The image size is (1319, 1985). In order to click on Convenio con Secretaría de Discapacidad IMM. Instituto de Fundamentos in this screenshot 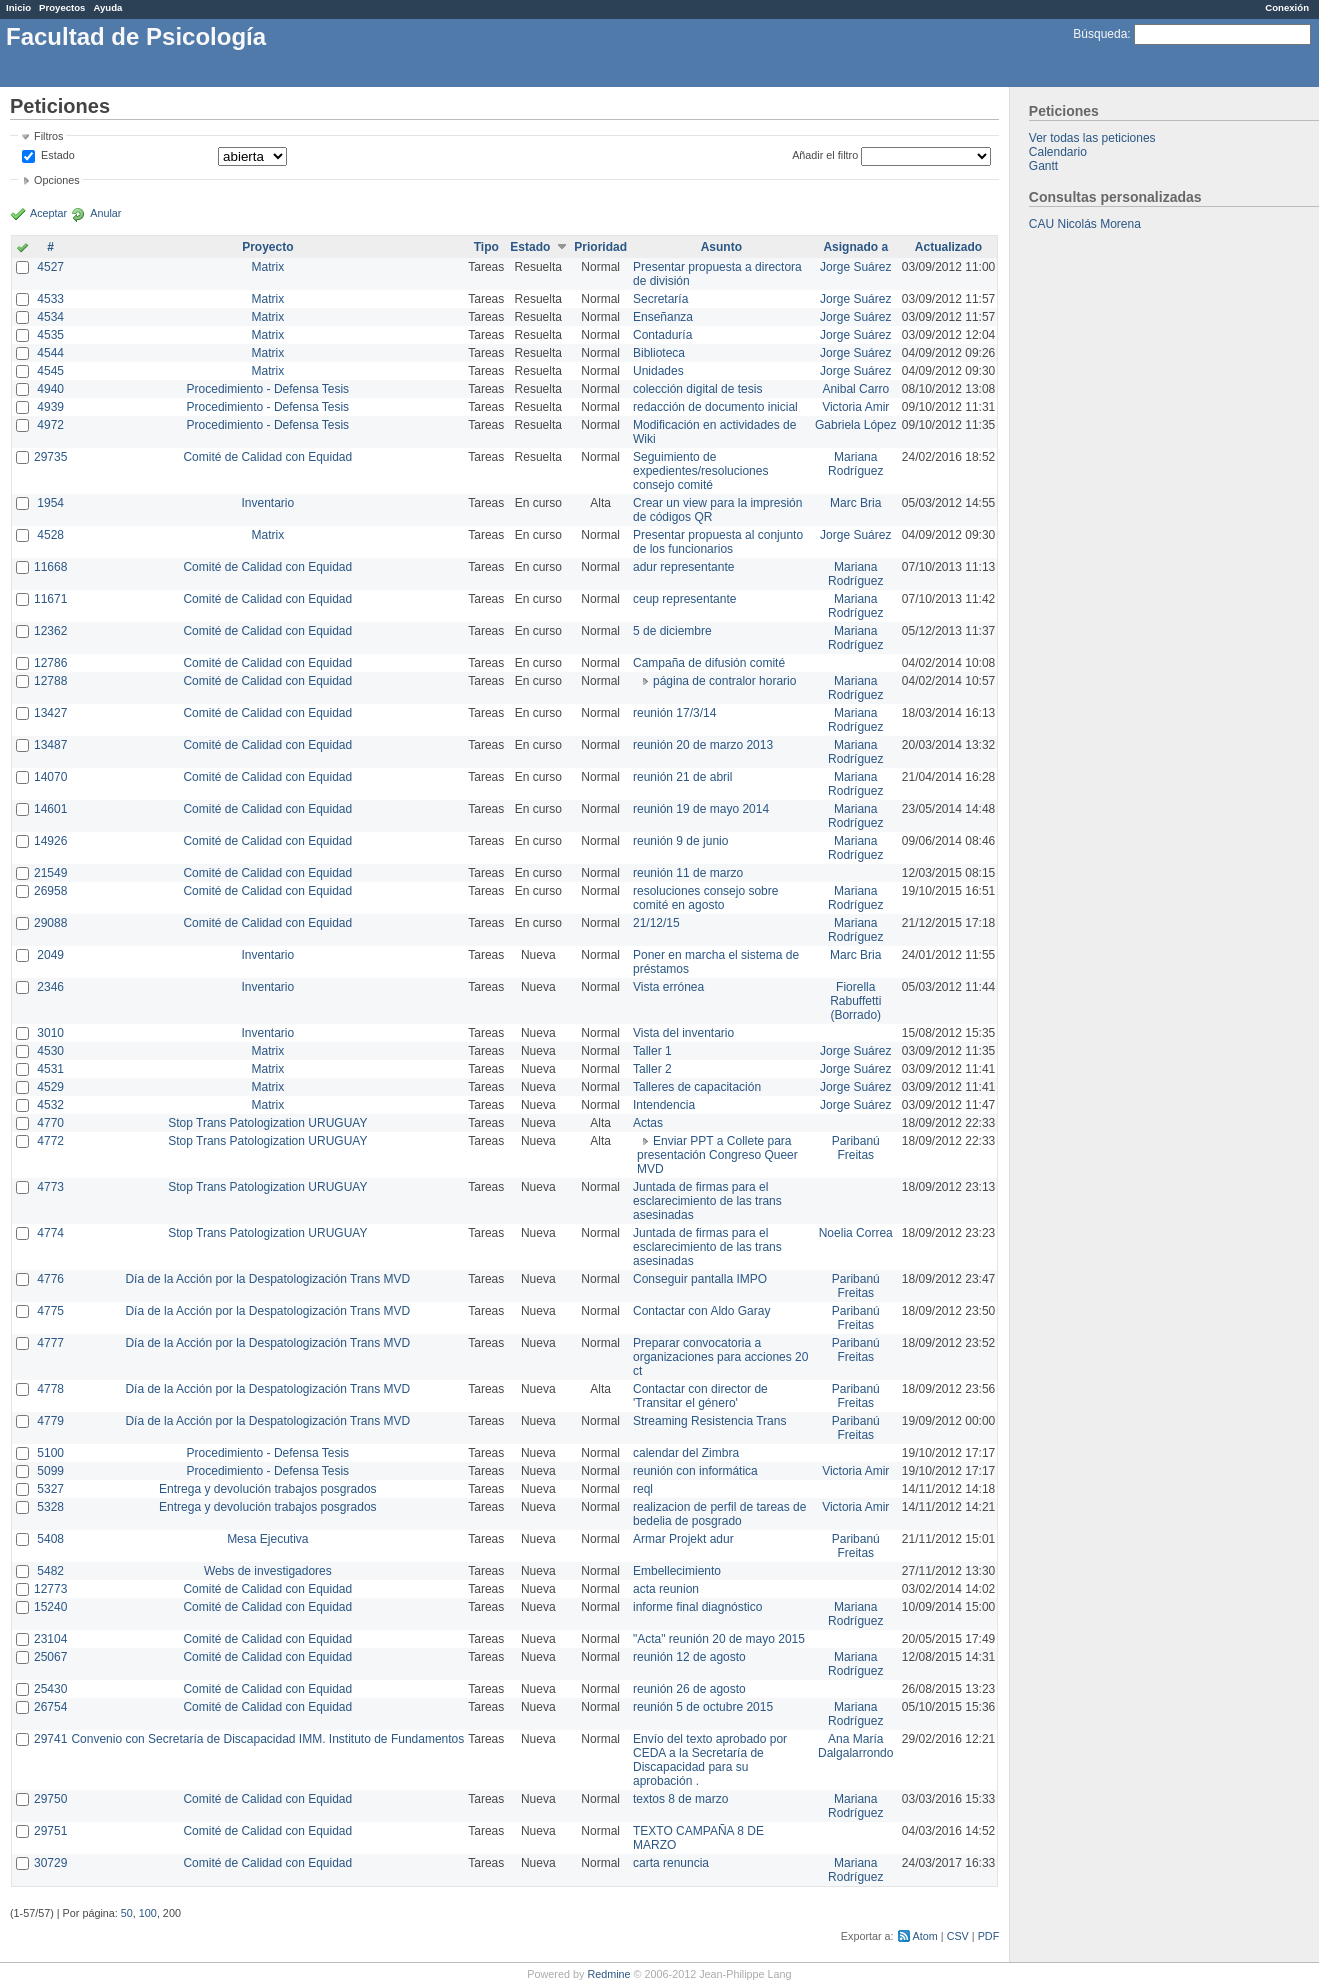, I will do `click(267, 1739)`.